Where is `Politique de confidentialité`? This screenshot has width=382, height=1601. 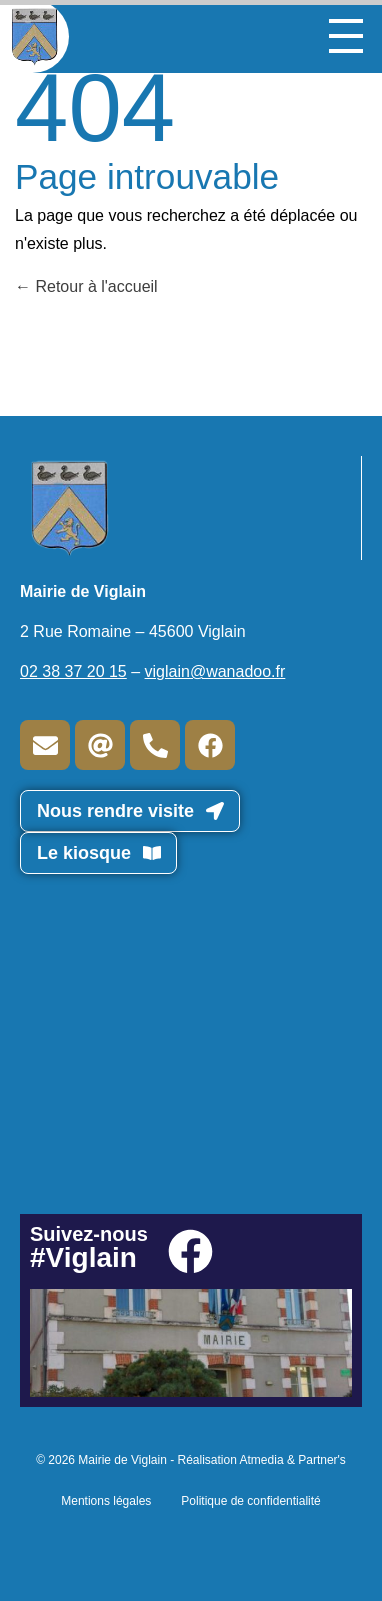 Politique de confidentialité is located at coordinates (250, 1501).